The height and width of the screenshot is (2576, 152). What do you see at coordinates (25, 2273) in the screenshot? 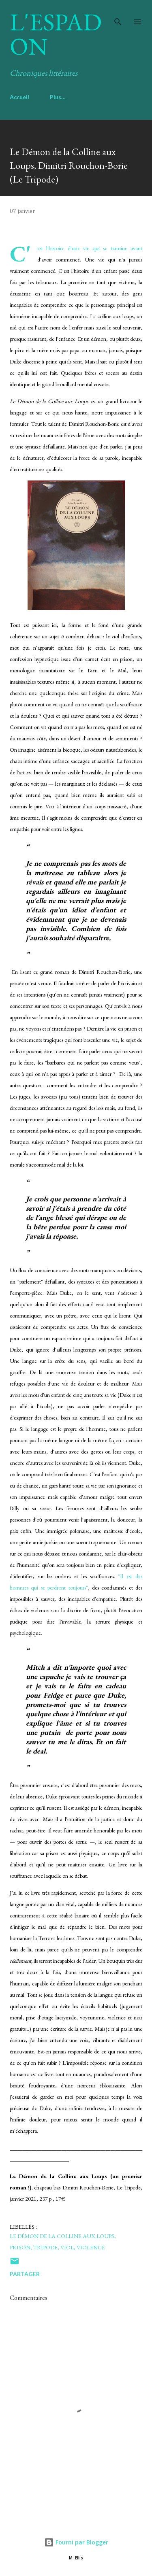
I see `Partager [button]` at bounding box center [25, 2273].